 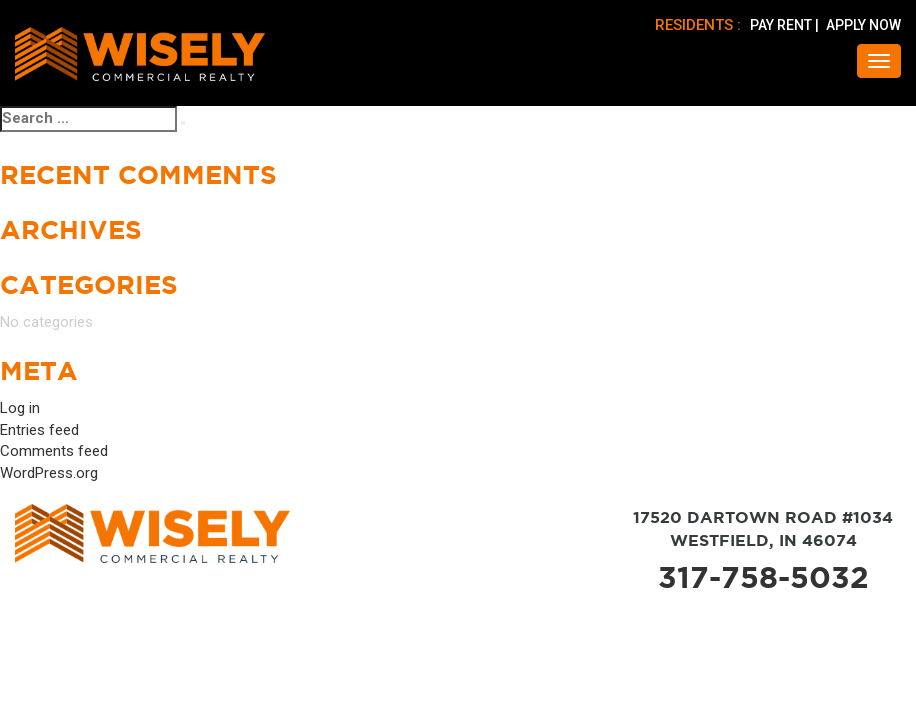 I want to click on APPLY NOW, so click(x=863, y=25).